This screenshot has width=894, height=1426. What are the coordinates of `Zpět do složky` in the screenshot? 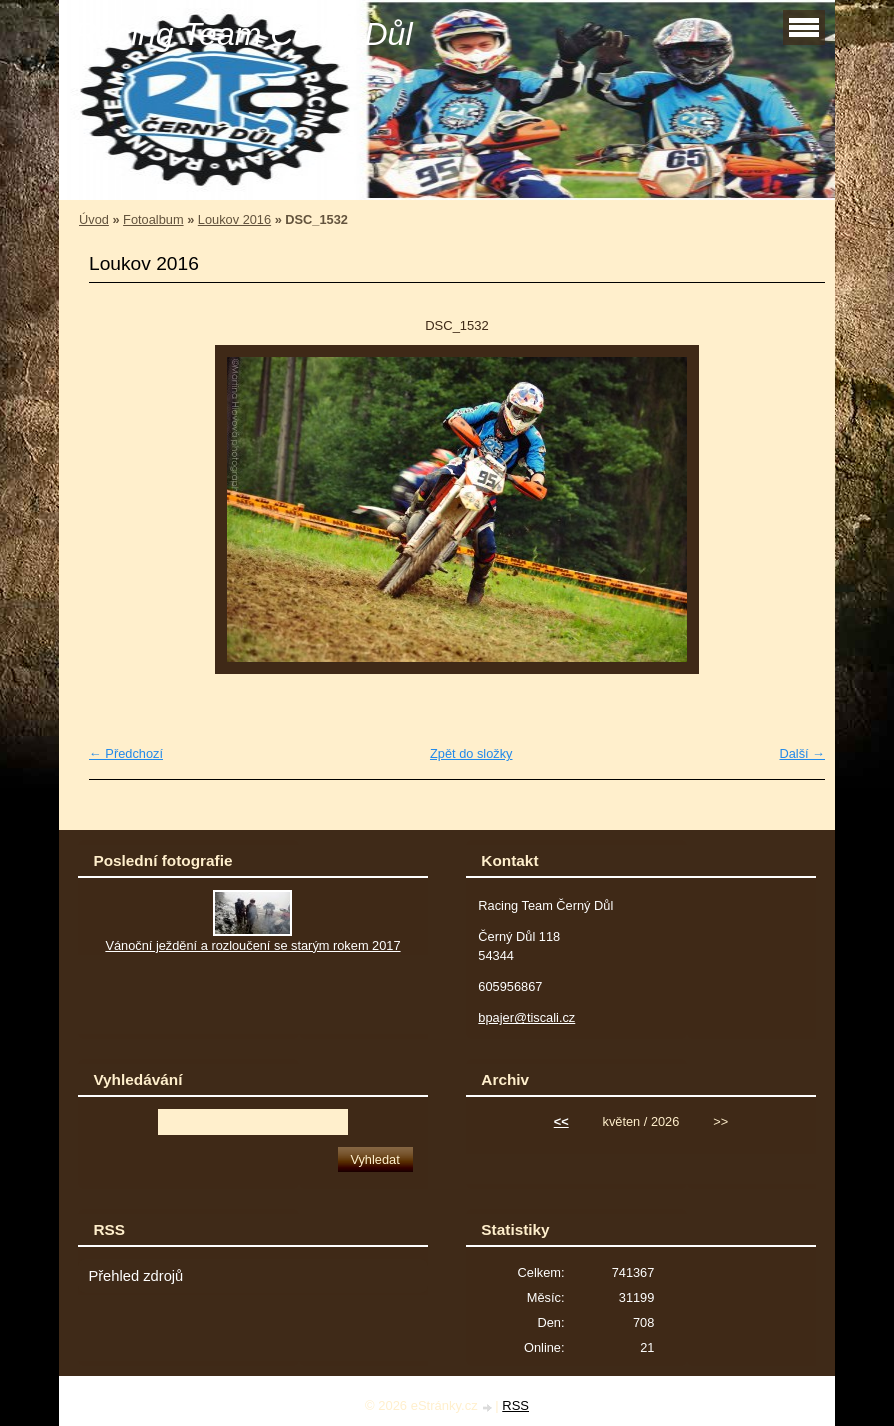 It's located at (471, 753).